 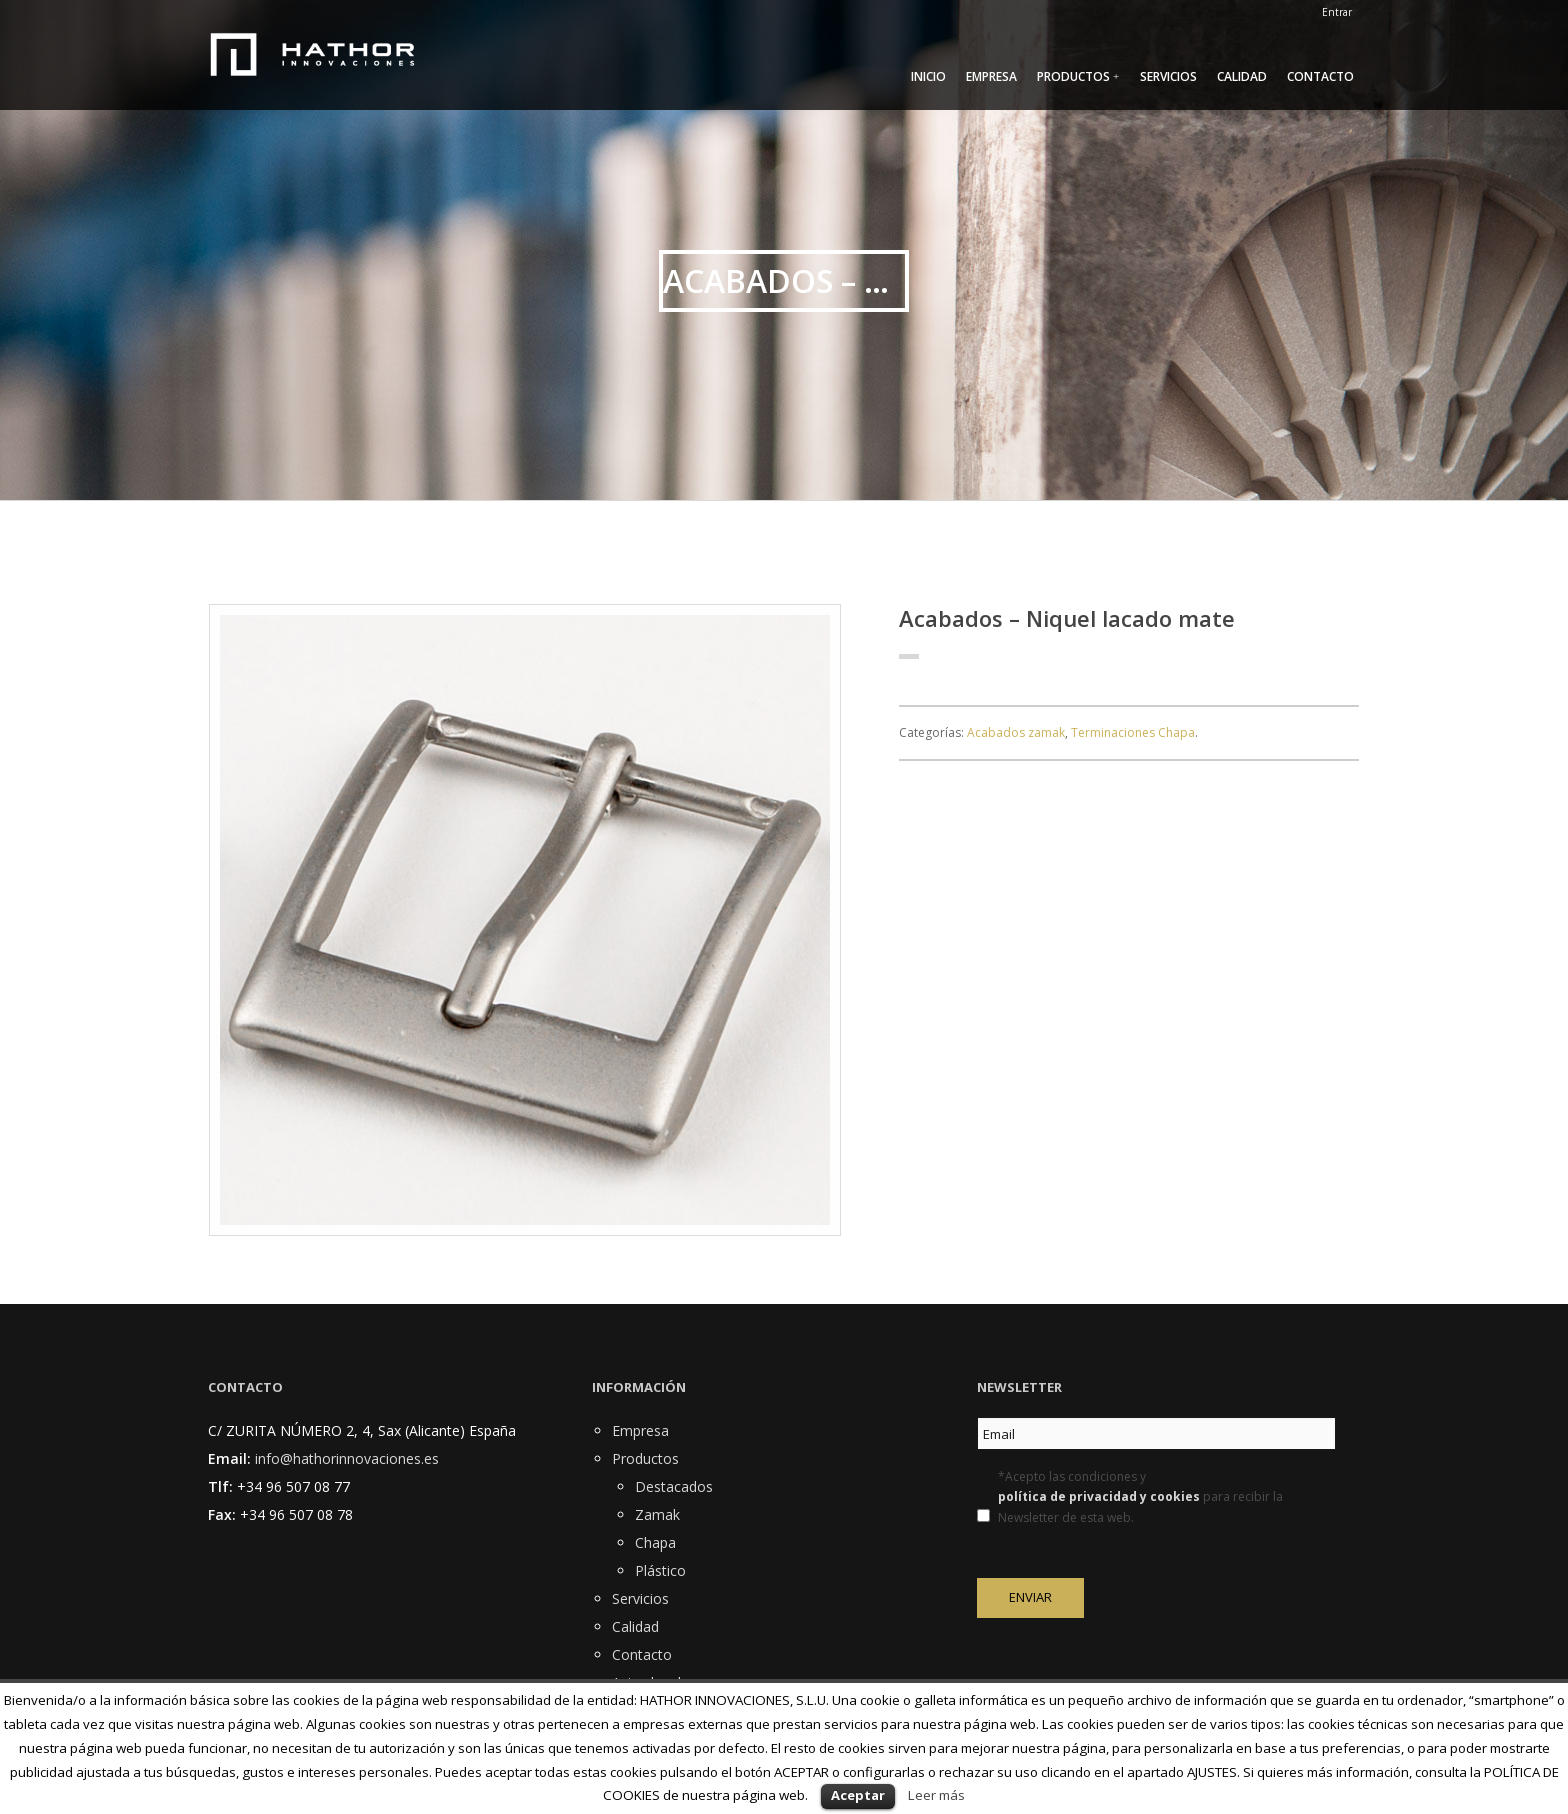 I want to click on política de privacidad y cookies, so click(x=1099, y=1496).